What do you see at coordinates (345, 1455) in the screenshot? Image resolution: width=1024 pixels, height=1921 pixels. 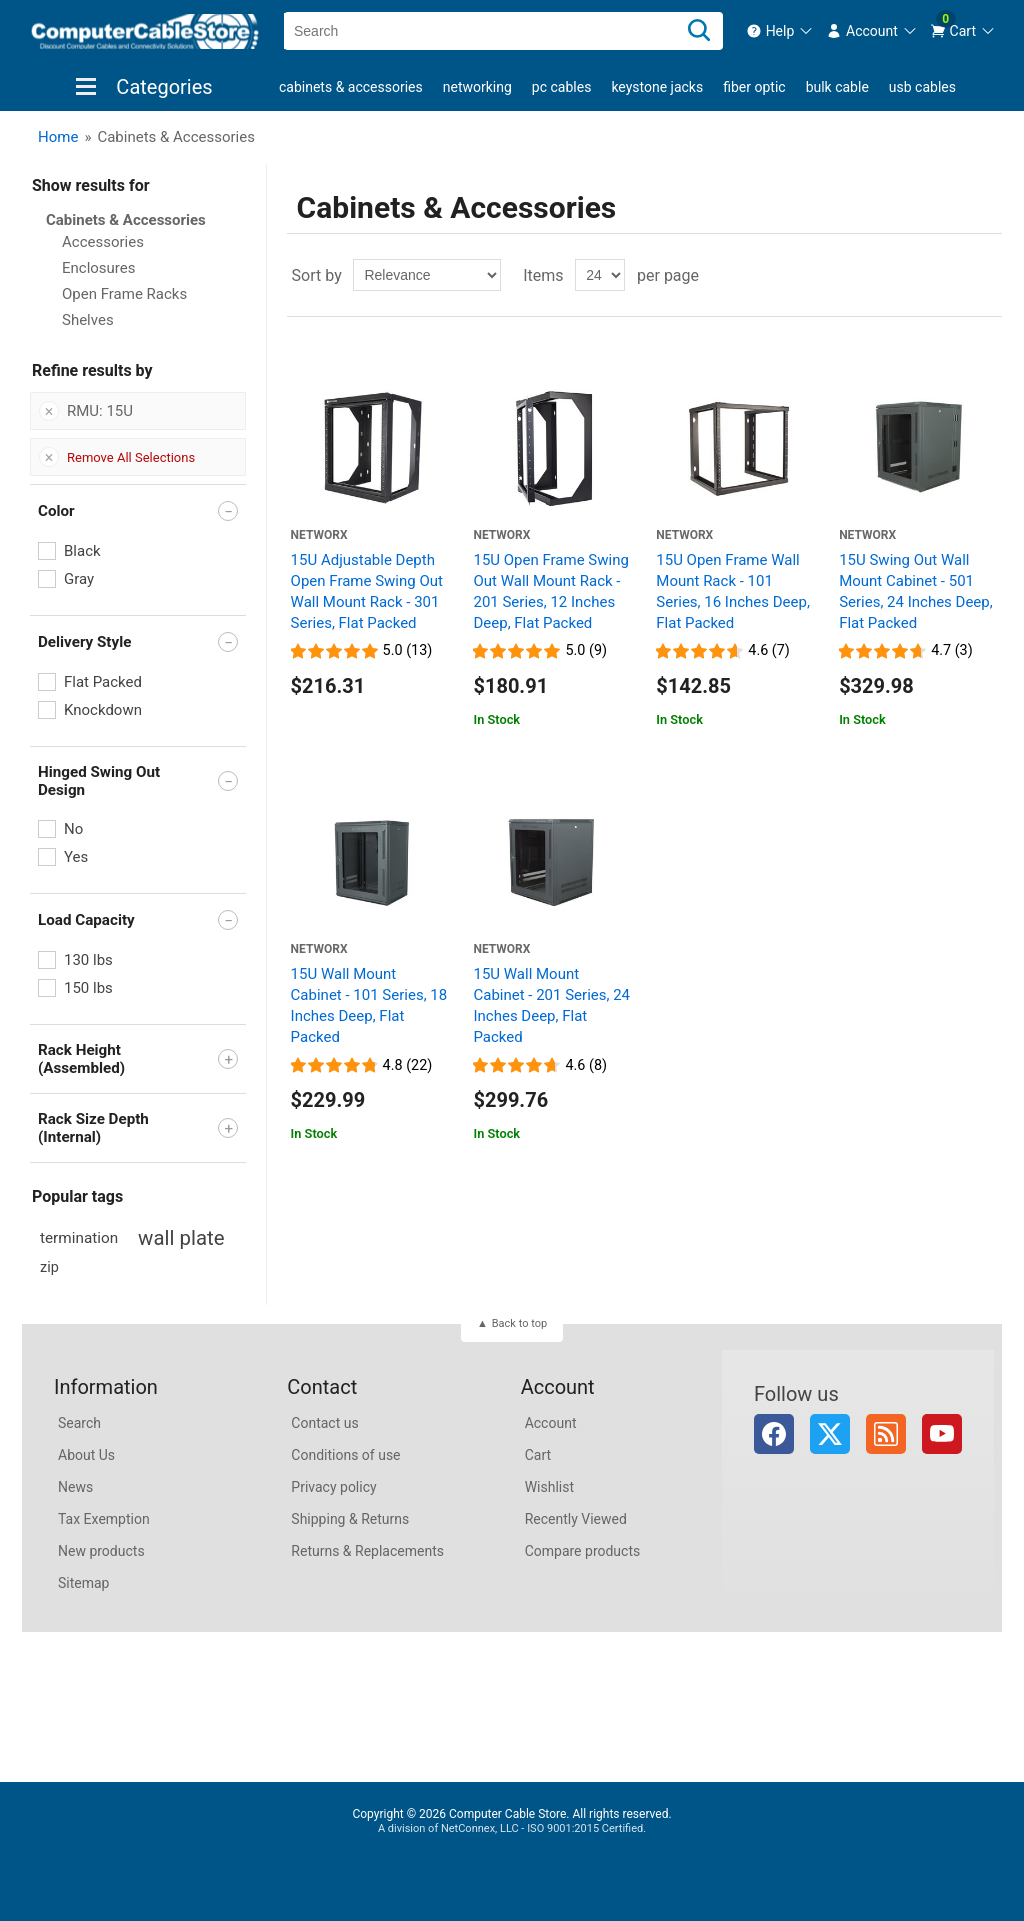 I see `Conditions of use` at bounding box center [345, 1455].